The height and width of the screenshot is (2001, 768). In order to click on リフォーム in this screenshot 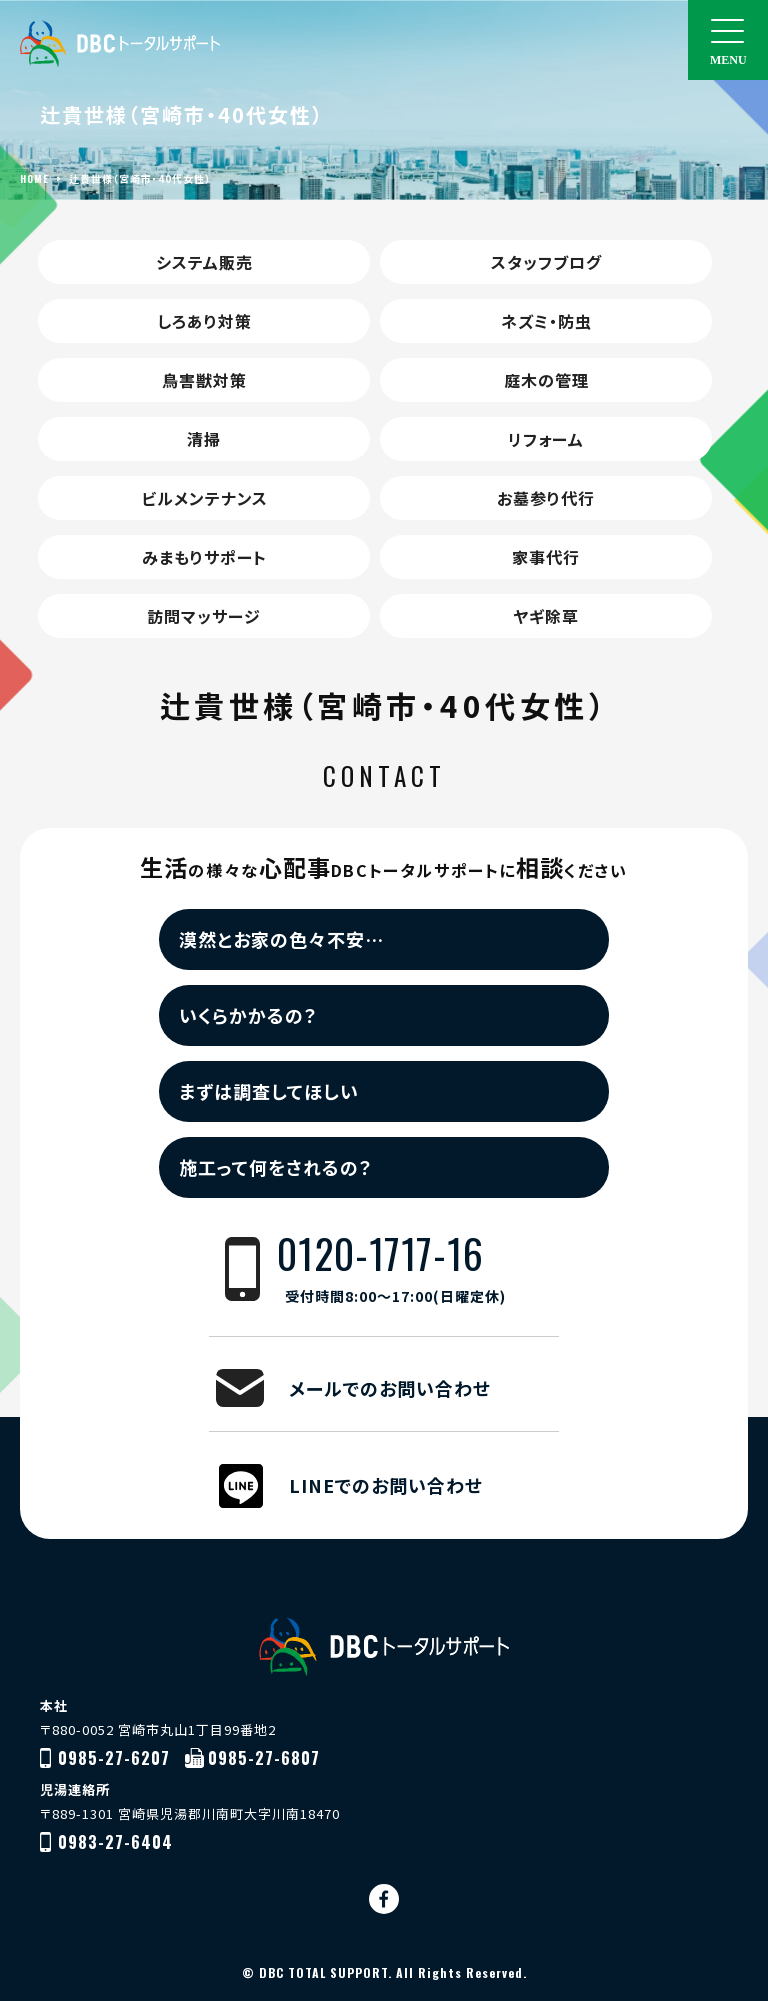, I will do `click(546, 439)`.